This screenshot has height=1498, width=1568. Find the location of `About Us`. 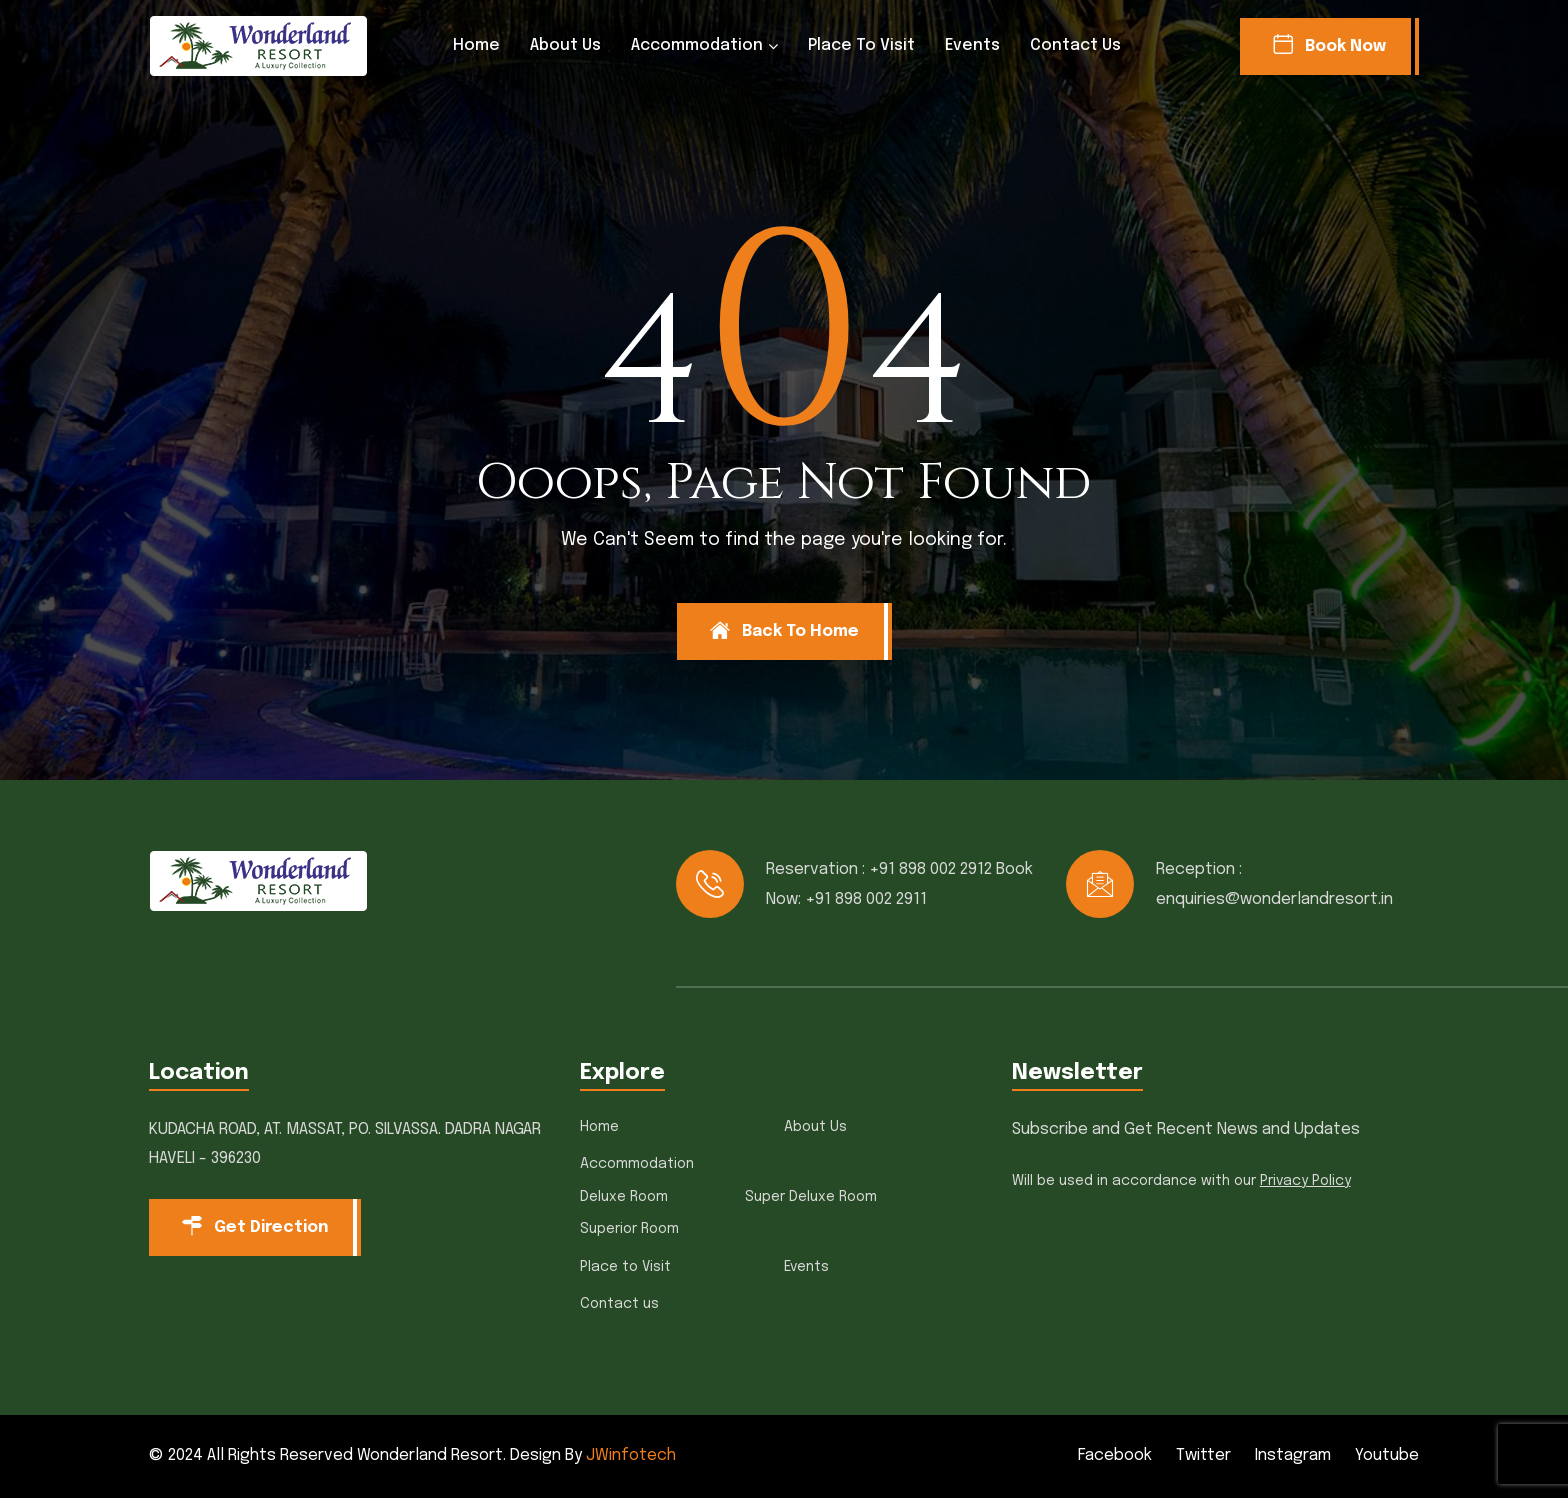

About Us is located at coordinates (565, 45).